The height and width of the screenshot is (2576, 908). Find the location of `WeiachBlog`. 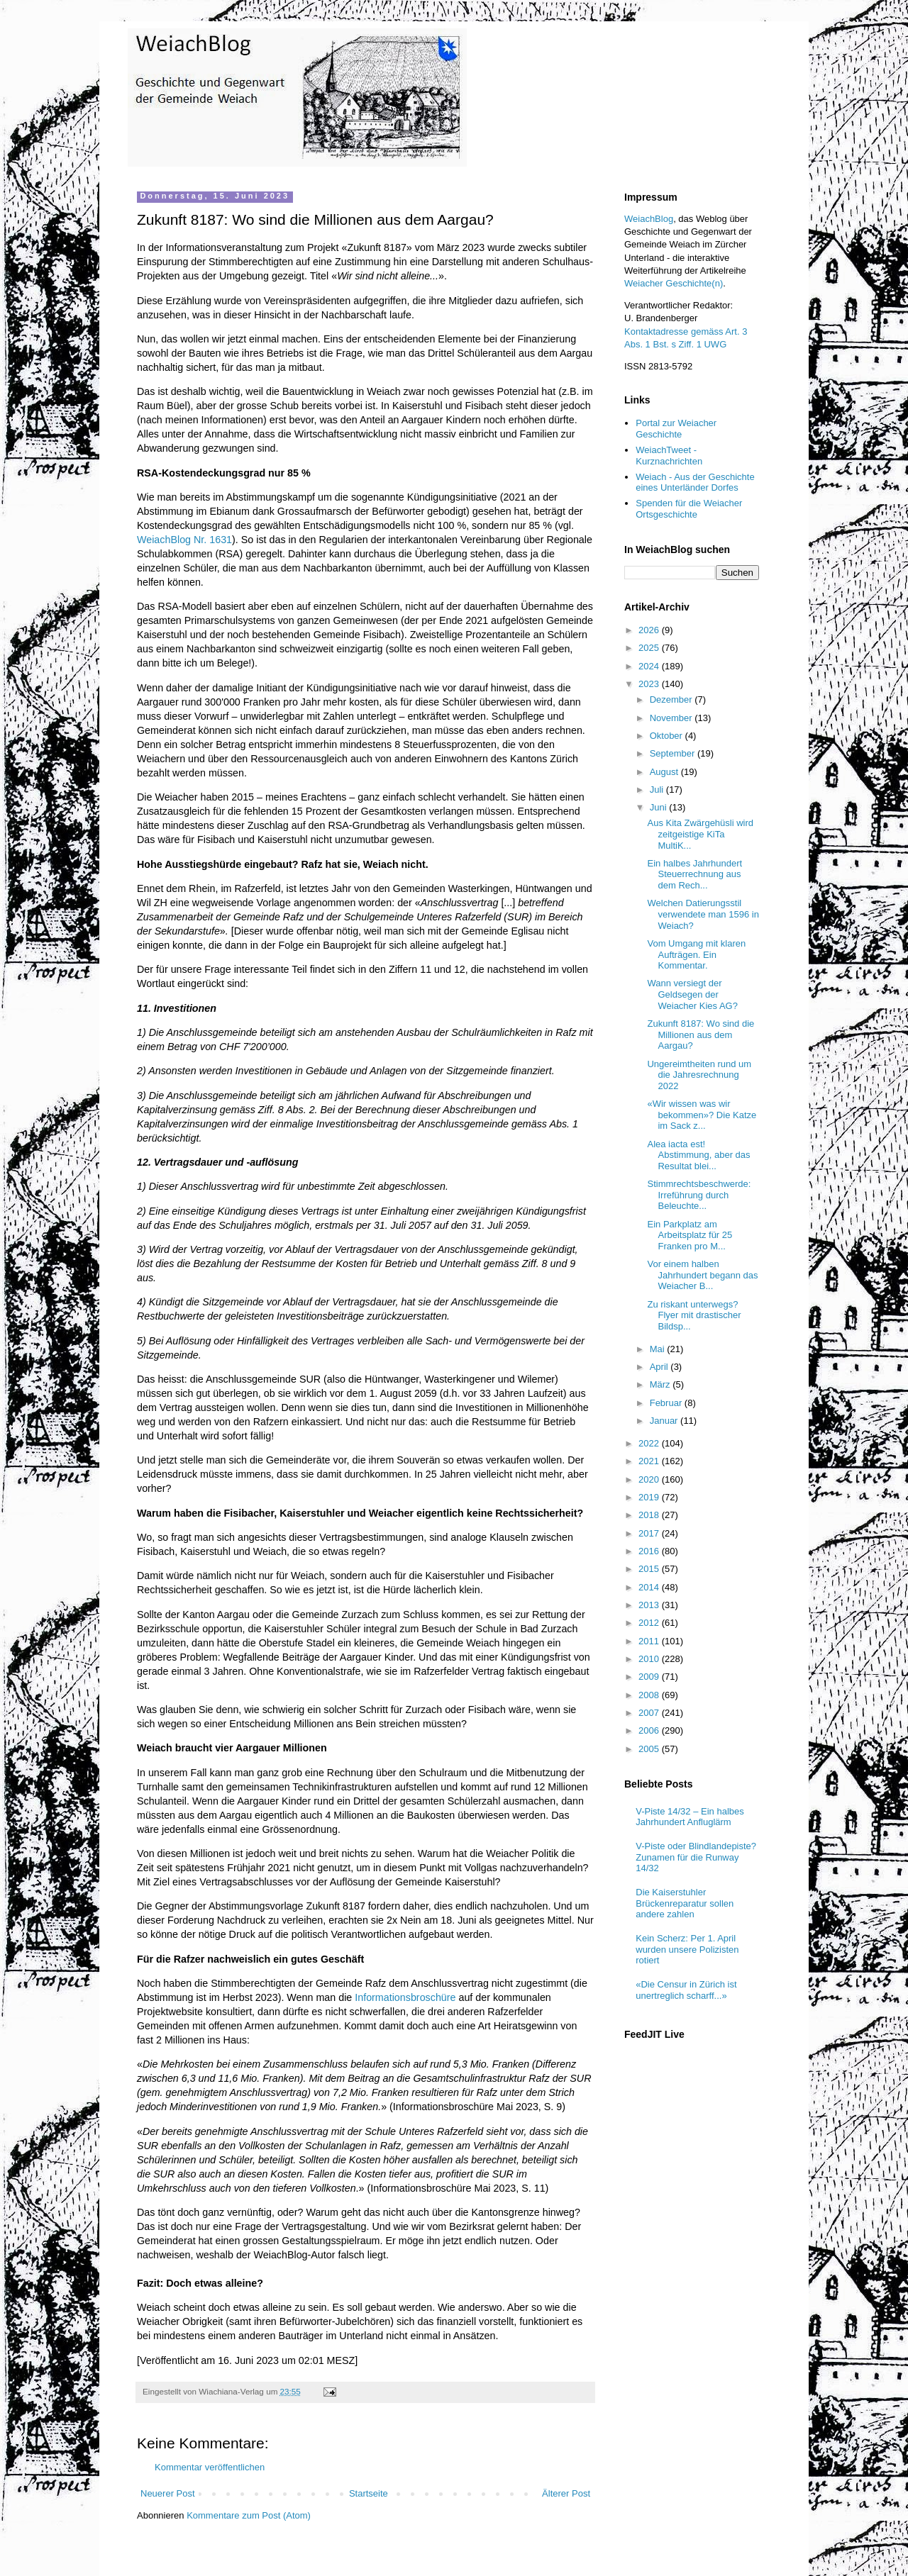

WeiachBlog is located at coordinates (648, 218).